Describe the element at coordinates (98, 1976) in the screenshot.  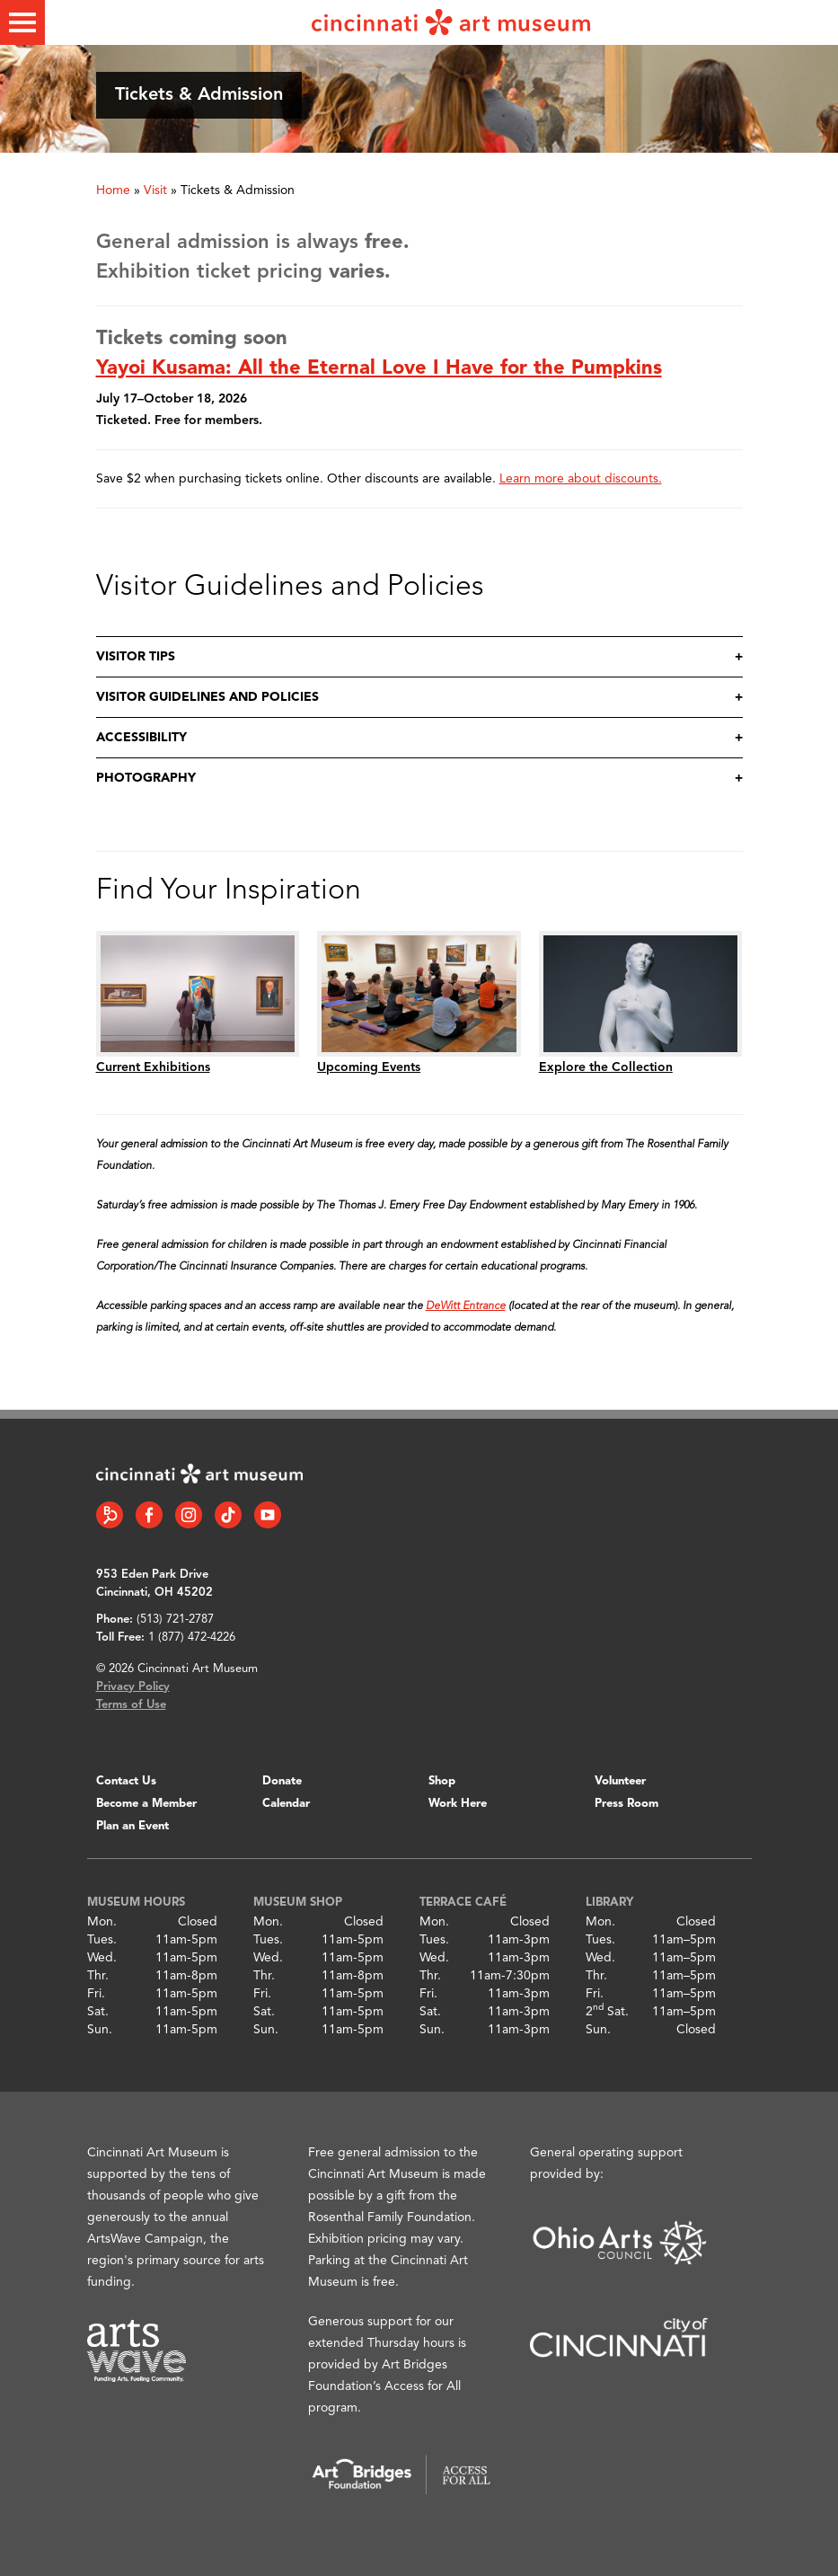
I see `Thr.` at that location.